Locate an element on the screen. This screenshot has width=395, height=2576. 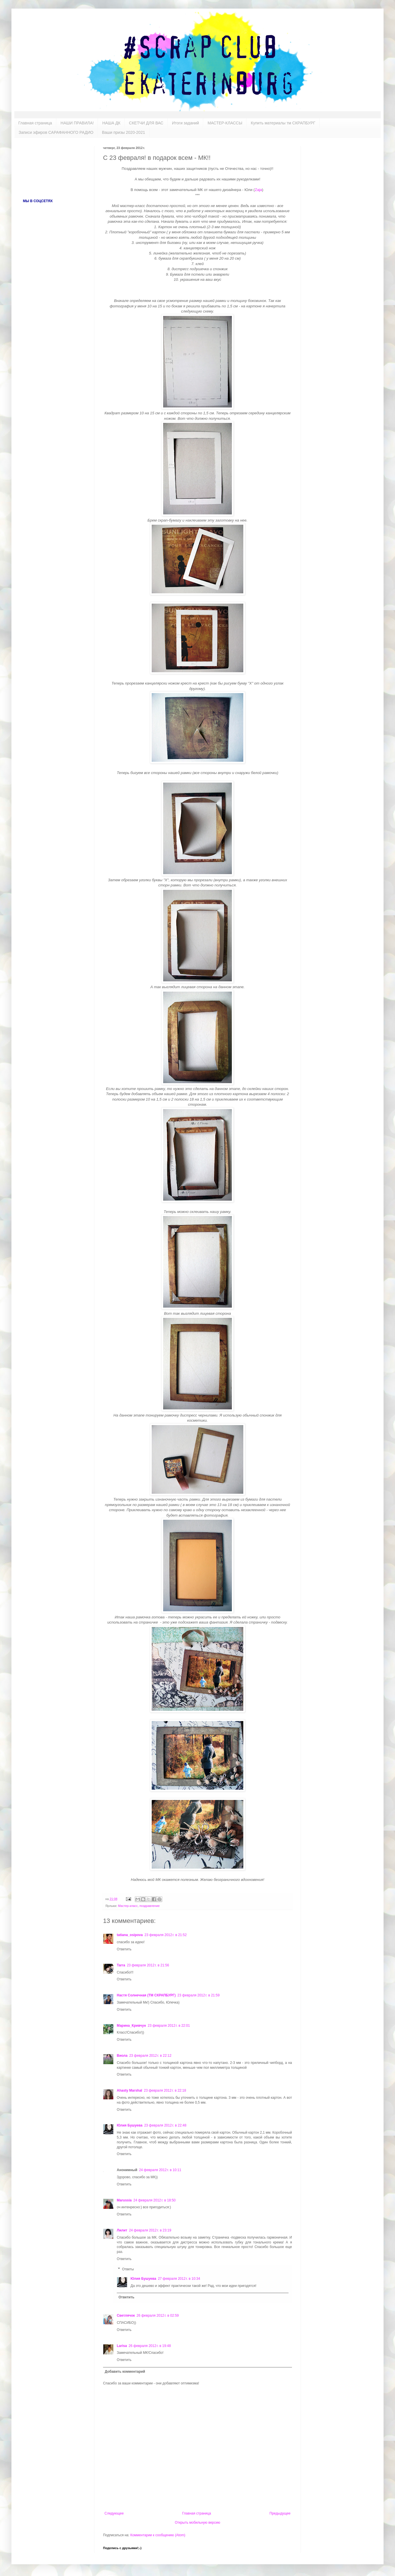
23 февраля 2012 г. в 21:52 is located at coordinates (166, 1935).